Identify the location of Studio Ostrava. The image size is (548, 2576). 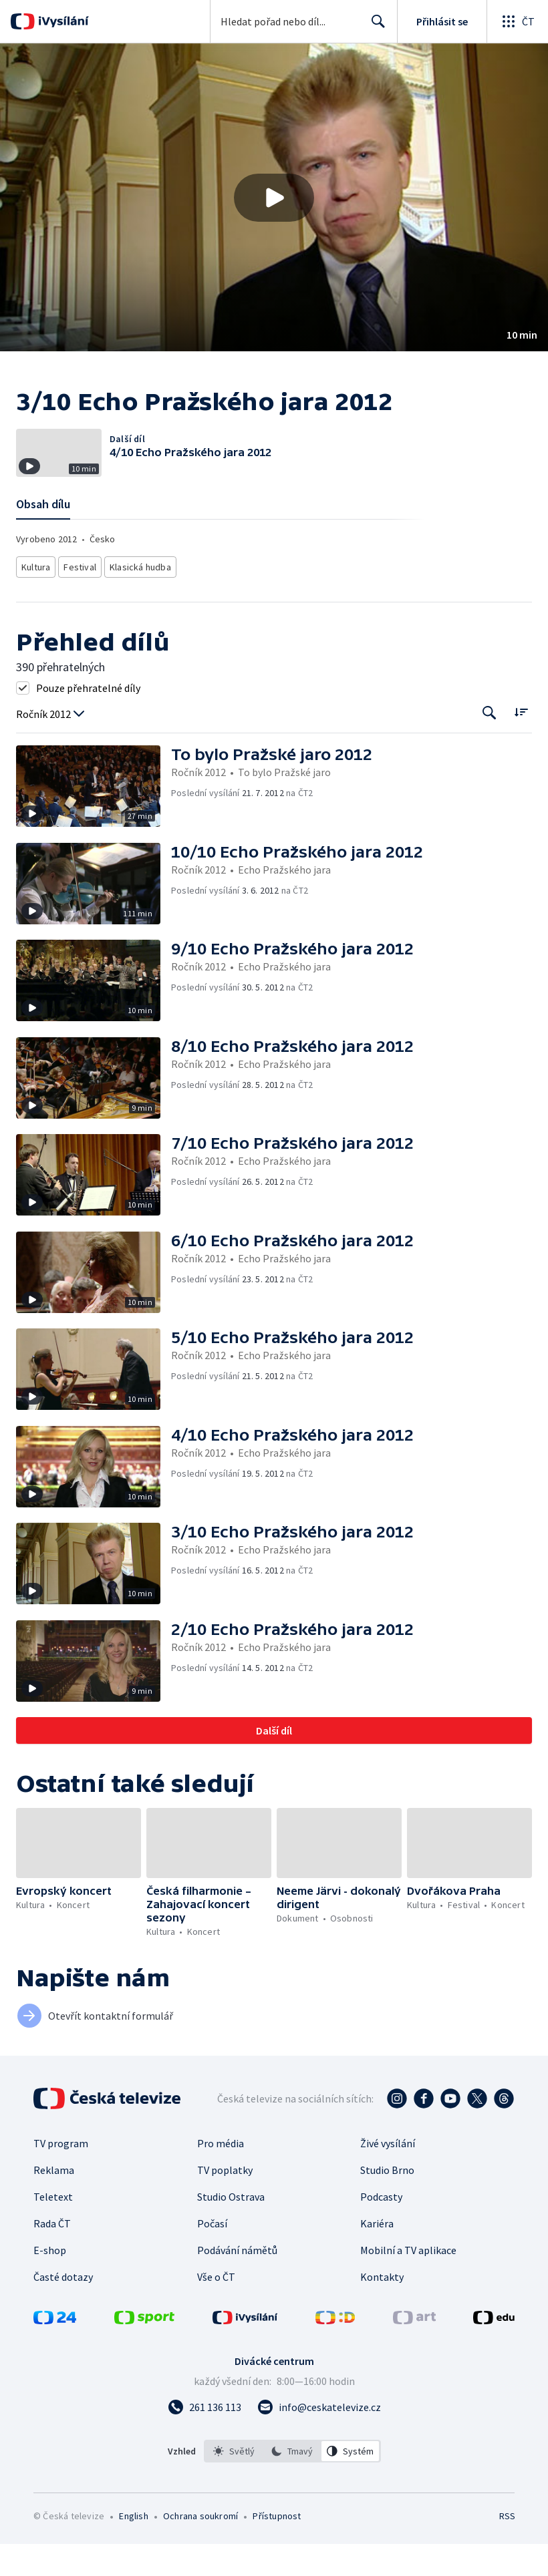
(231, 2228).